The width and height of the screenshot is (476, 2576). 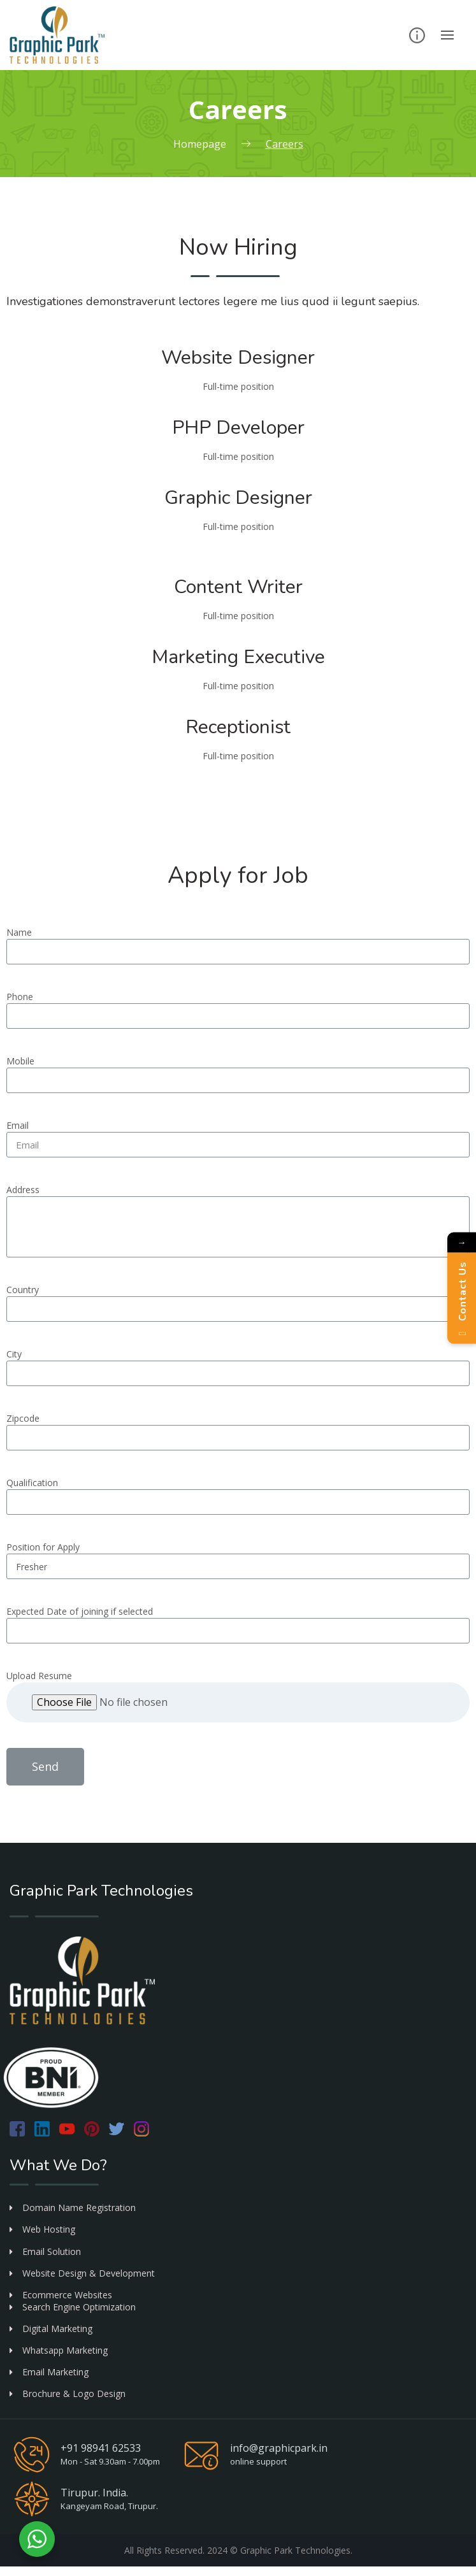 I want to click on Address, so click(x=23, y=1190).